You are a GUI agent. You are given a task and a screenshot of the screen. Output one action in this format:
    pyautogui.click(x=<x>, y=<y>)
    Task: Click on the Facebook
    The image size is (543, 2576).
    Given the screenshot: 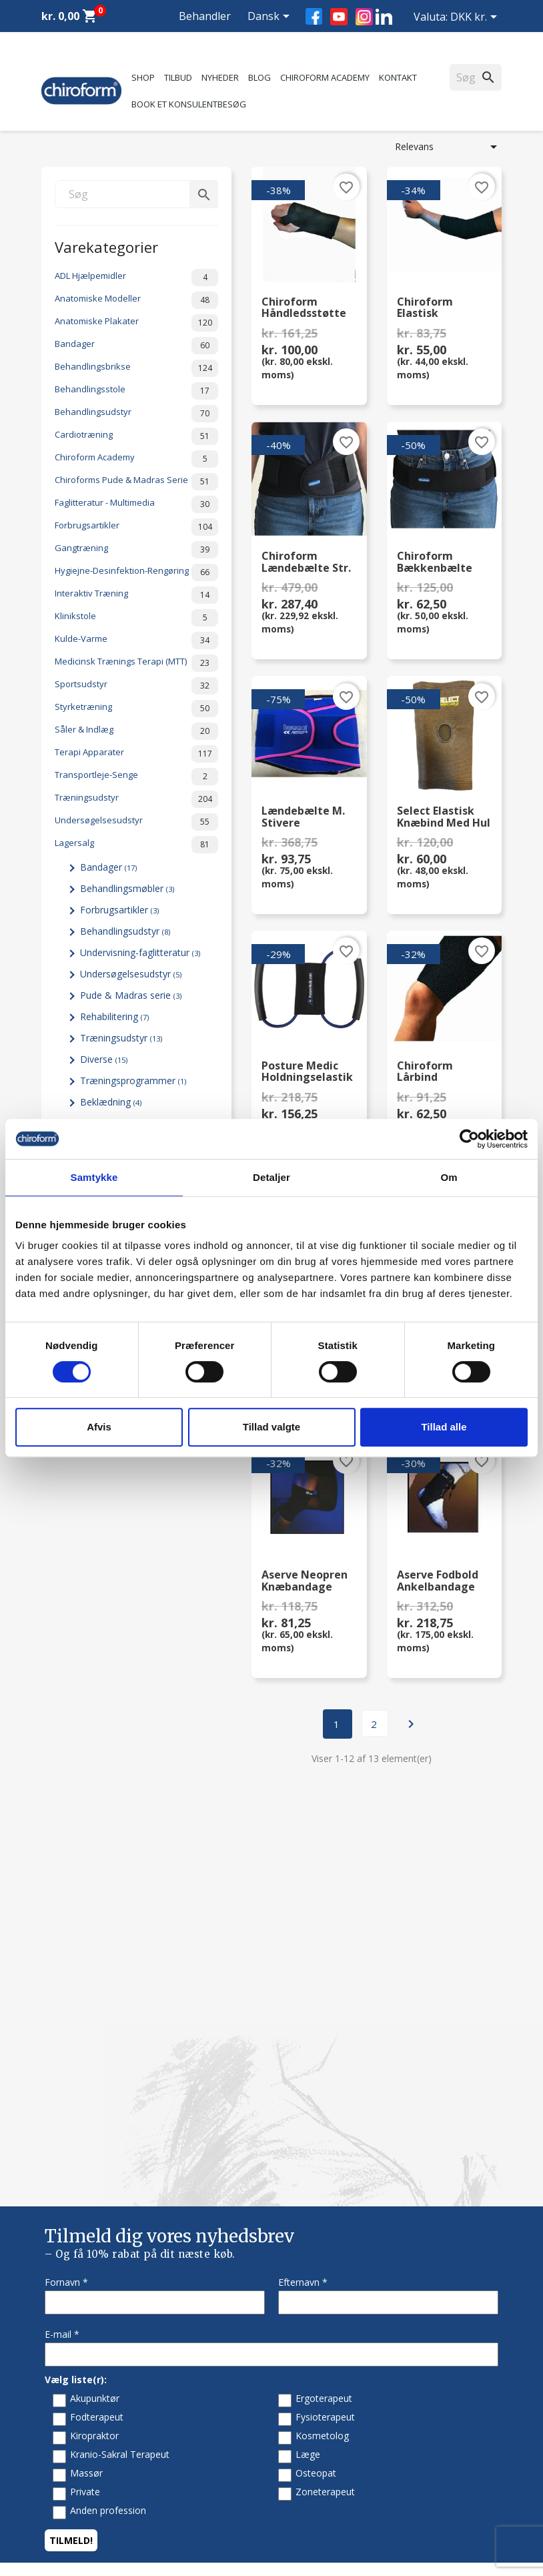 What is the action you would take?
    pyautogui.click(x=314, y=16)
    